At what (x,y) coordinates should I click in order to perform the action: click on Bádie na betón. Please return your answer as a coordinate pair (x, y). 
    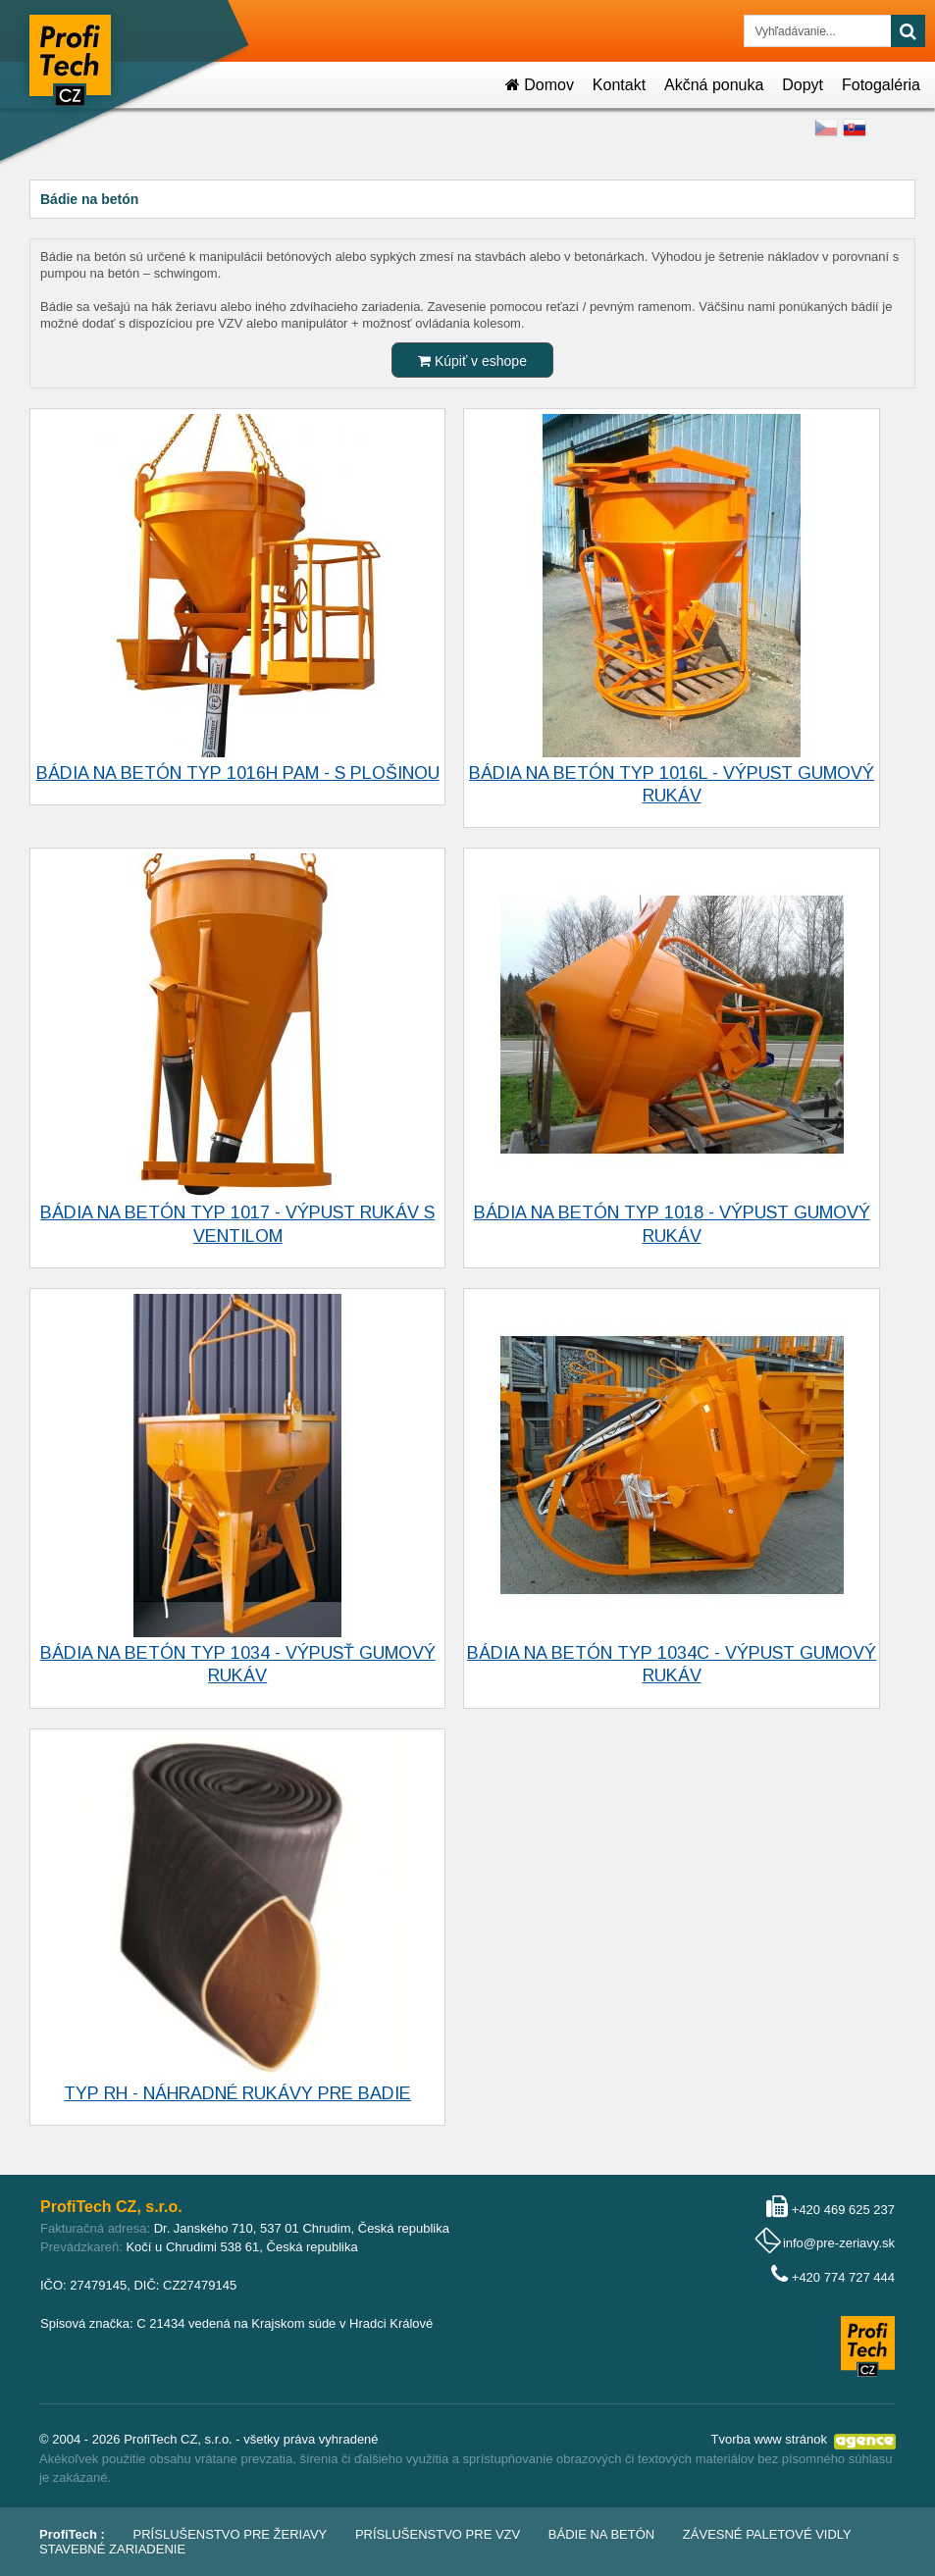
    Looking at the image, I should click on (601, 2534).